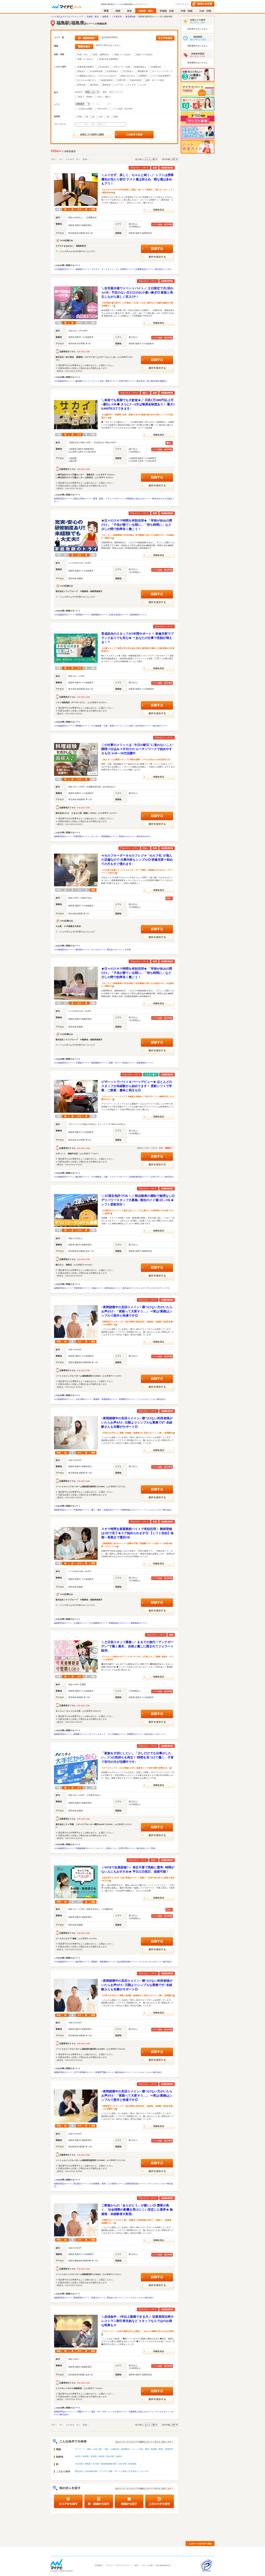  Describe the element at coordinates (143, 836) in the screenshot. I see `株式会社LEOC` at that location.